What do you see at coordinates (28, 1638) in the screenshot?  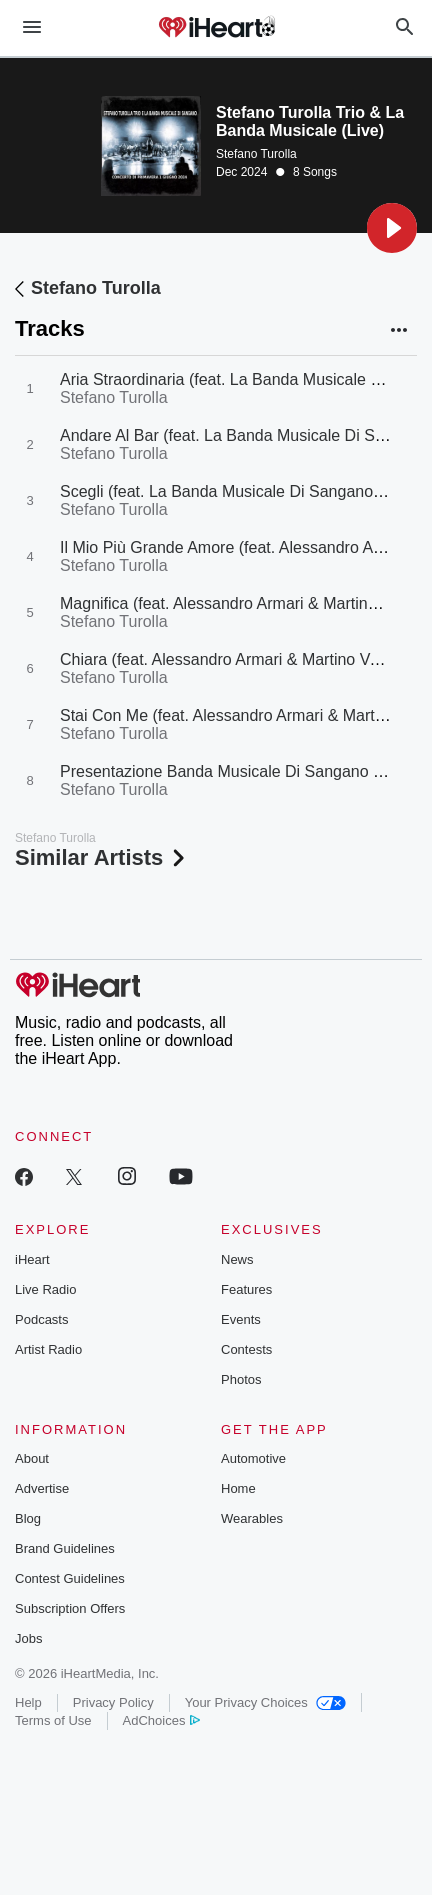 I see `Jobs` at bounding box center [28, 1638].